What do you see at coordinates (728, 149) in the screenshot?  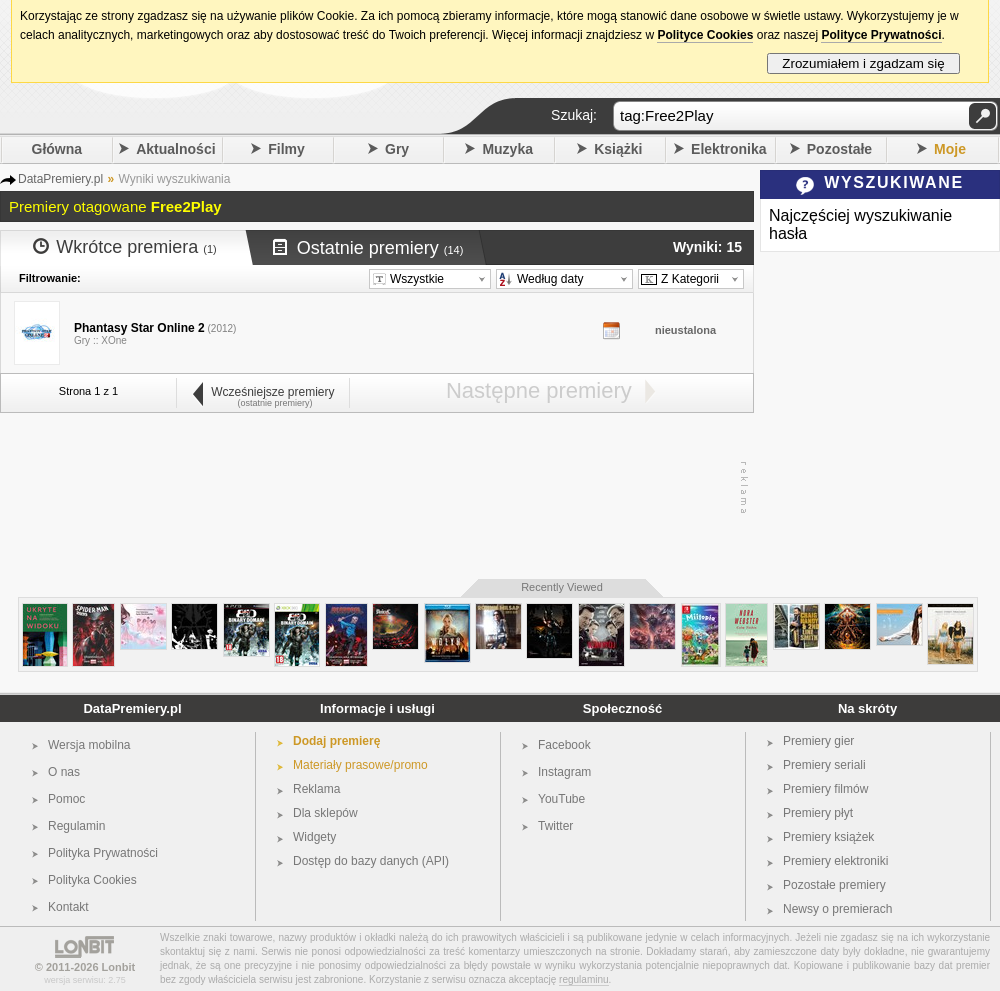 I see `Elektronika` at bounding box center [728, 149].